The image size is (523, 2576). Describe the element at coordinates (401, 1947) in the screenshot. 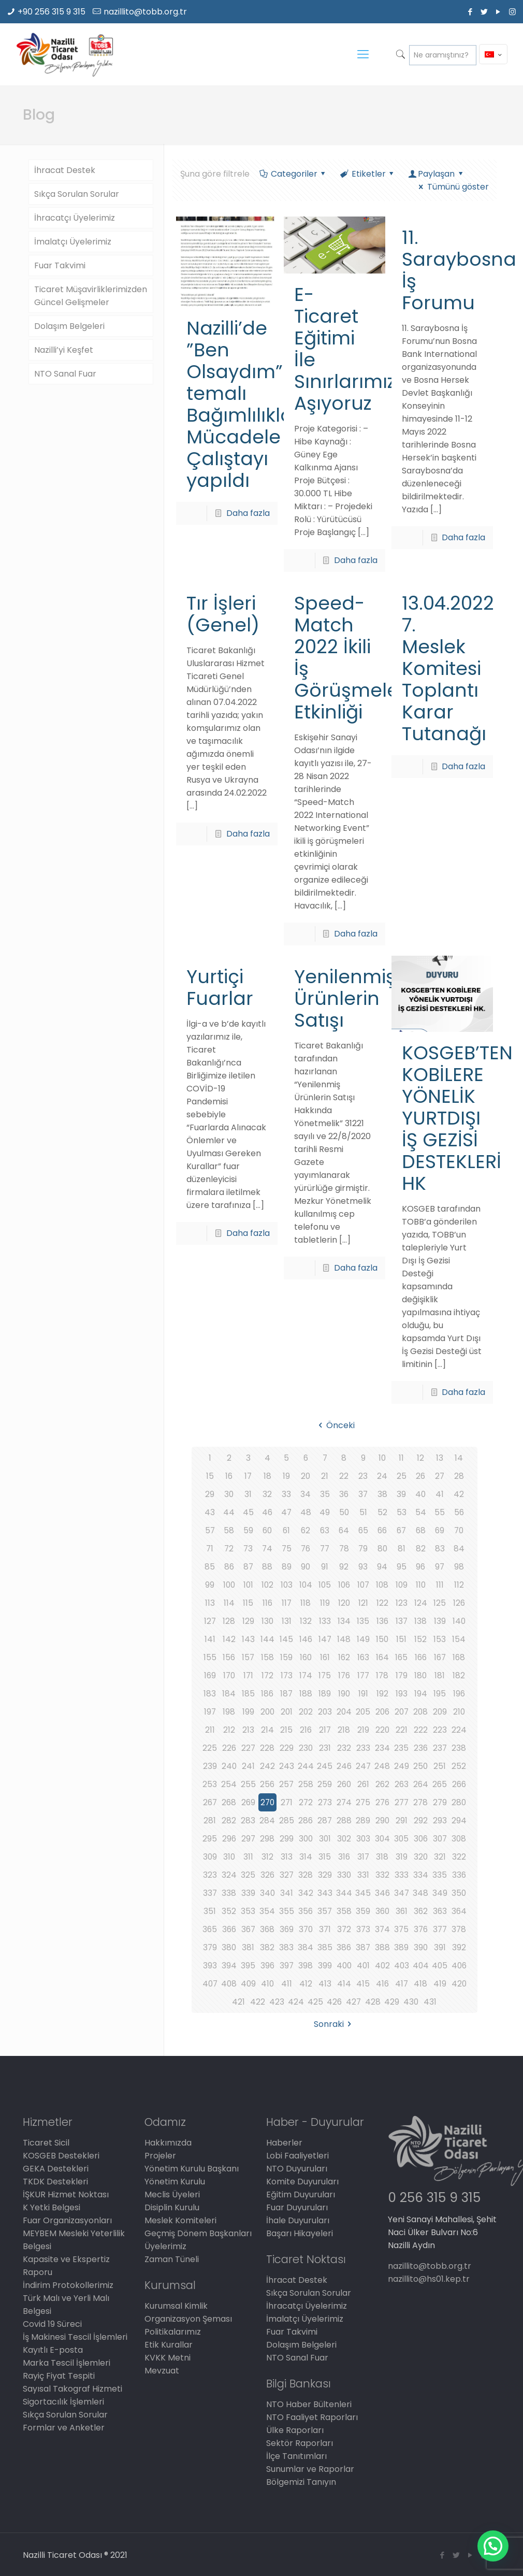

I see `389` at that location.